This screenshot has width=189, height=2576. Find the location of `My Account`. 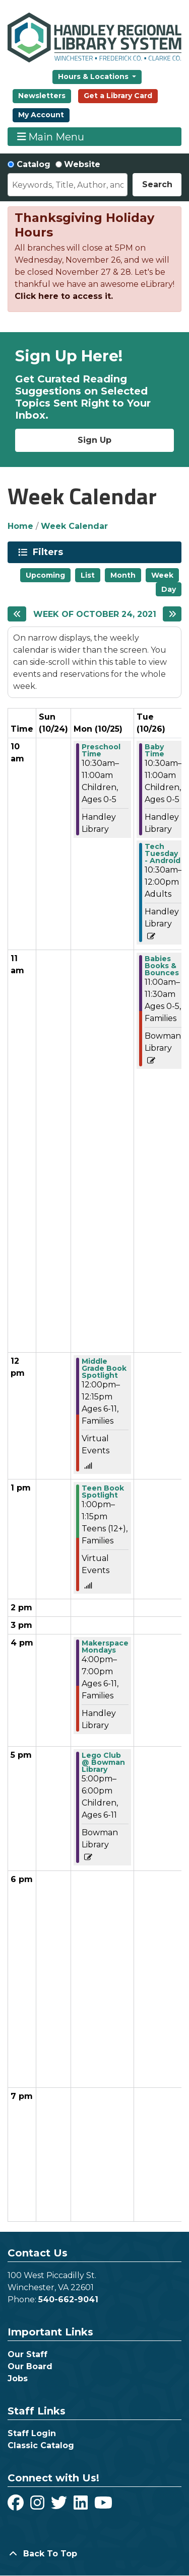

My Account is located at coordinates (41, 114).